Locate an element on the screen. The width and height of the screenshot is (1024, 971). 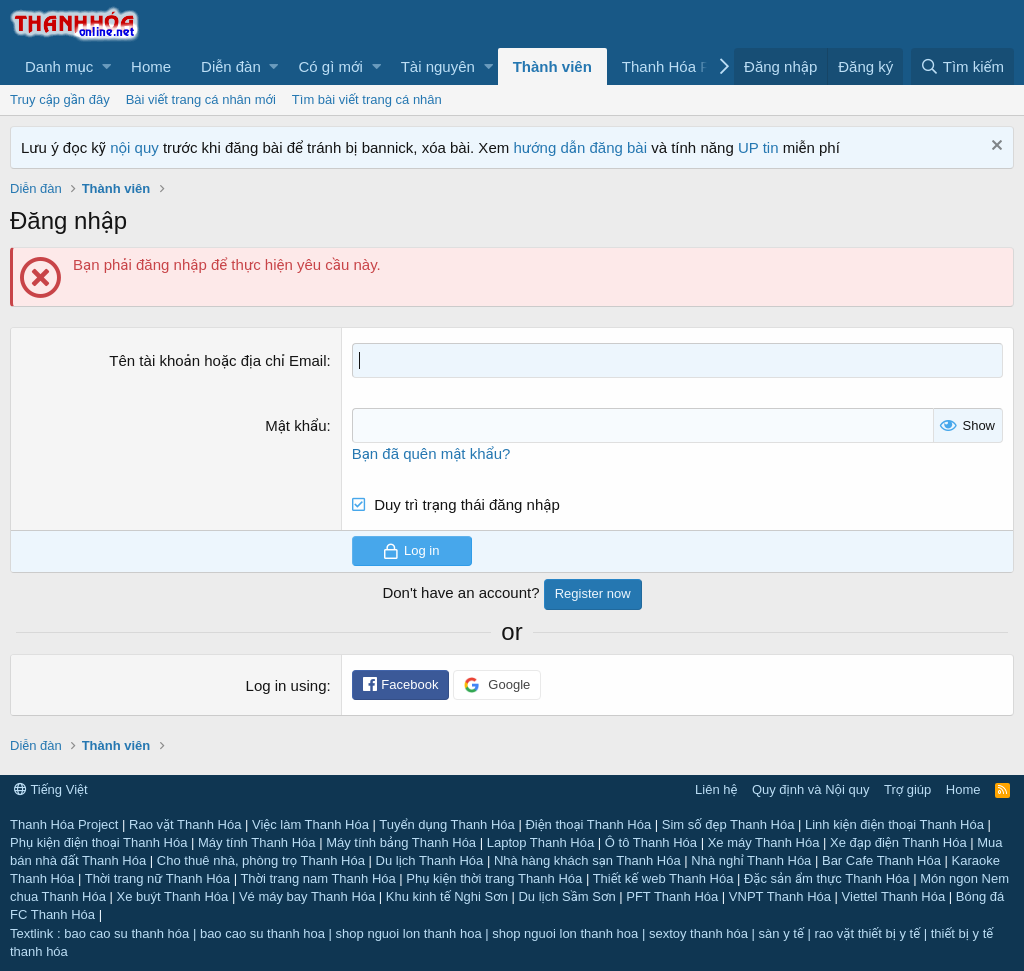
Quy định và Nội quy is located at coordinates (811, 789).